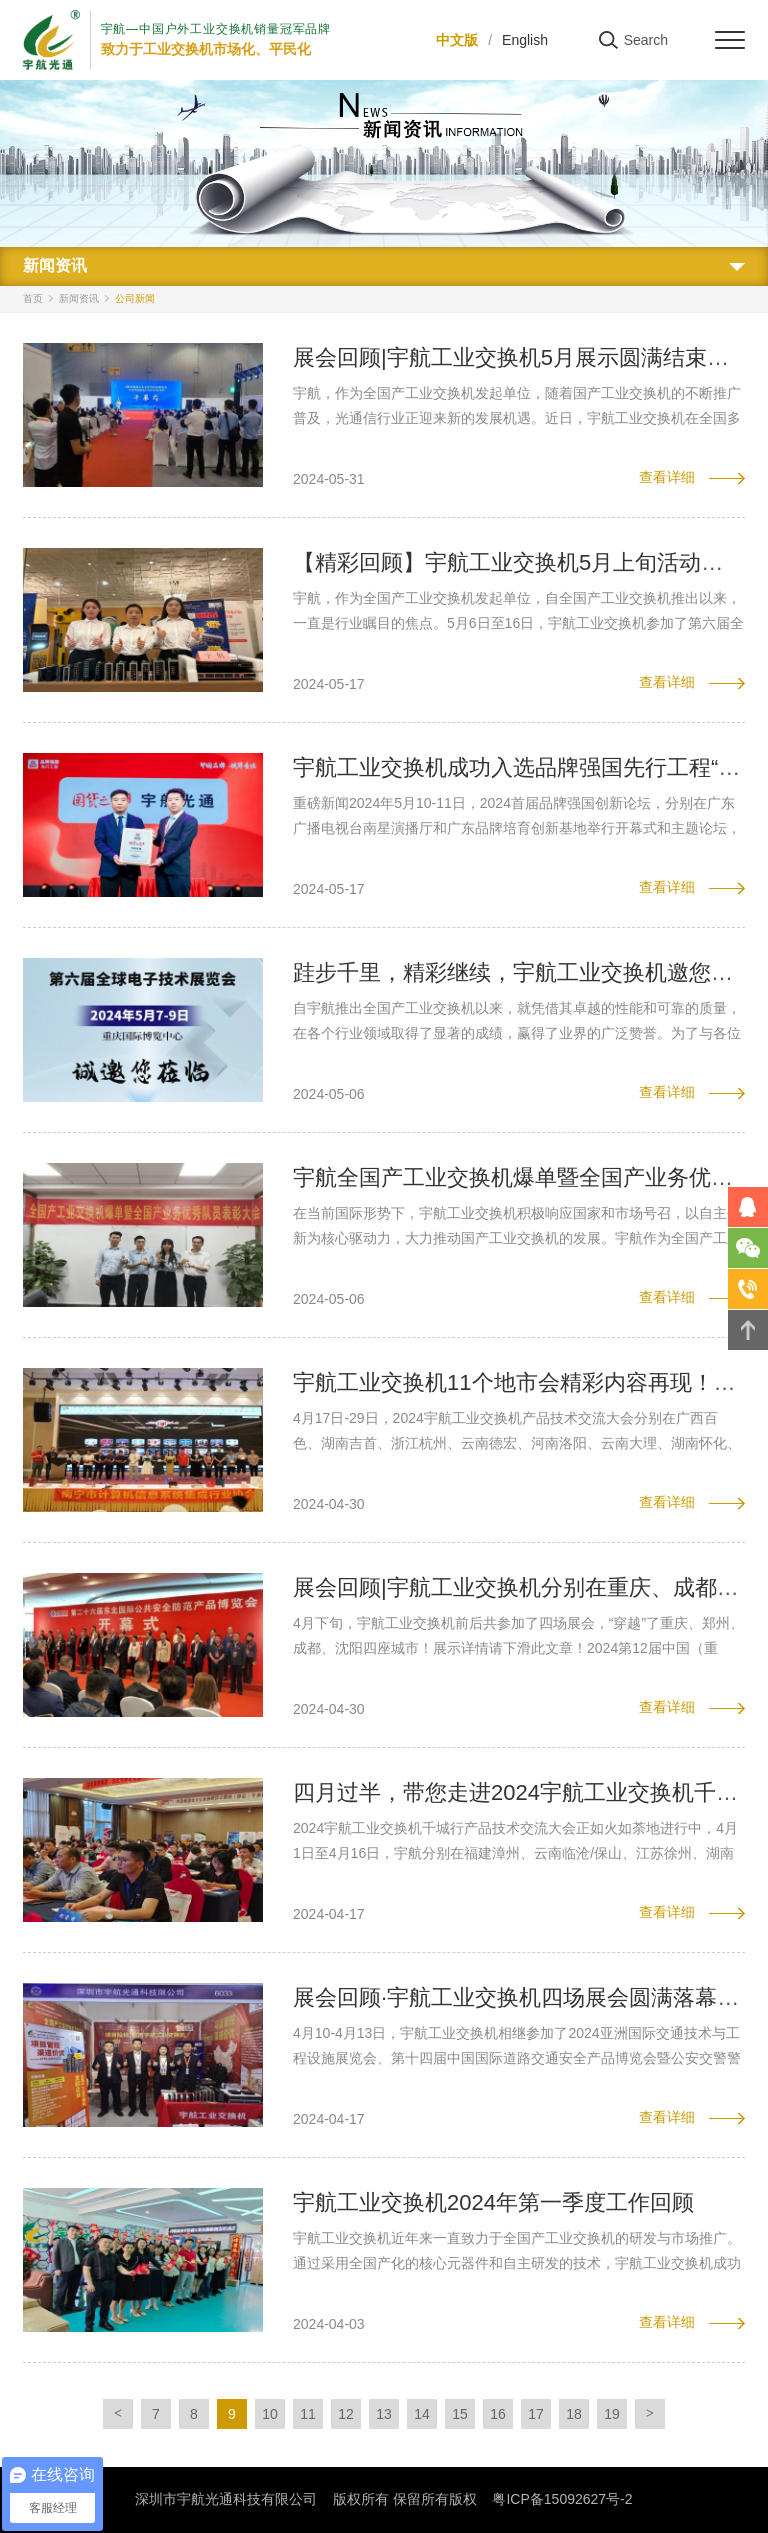  I want to click on 粤ICP备15092627号-2, so click(562, 2499).